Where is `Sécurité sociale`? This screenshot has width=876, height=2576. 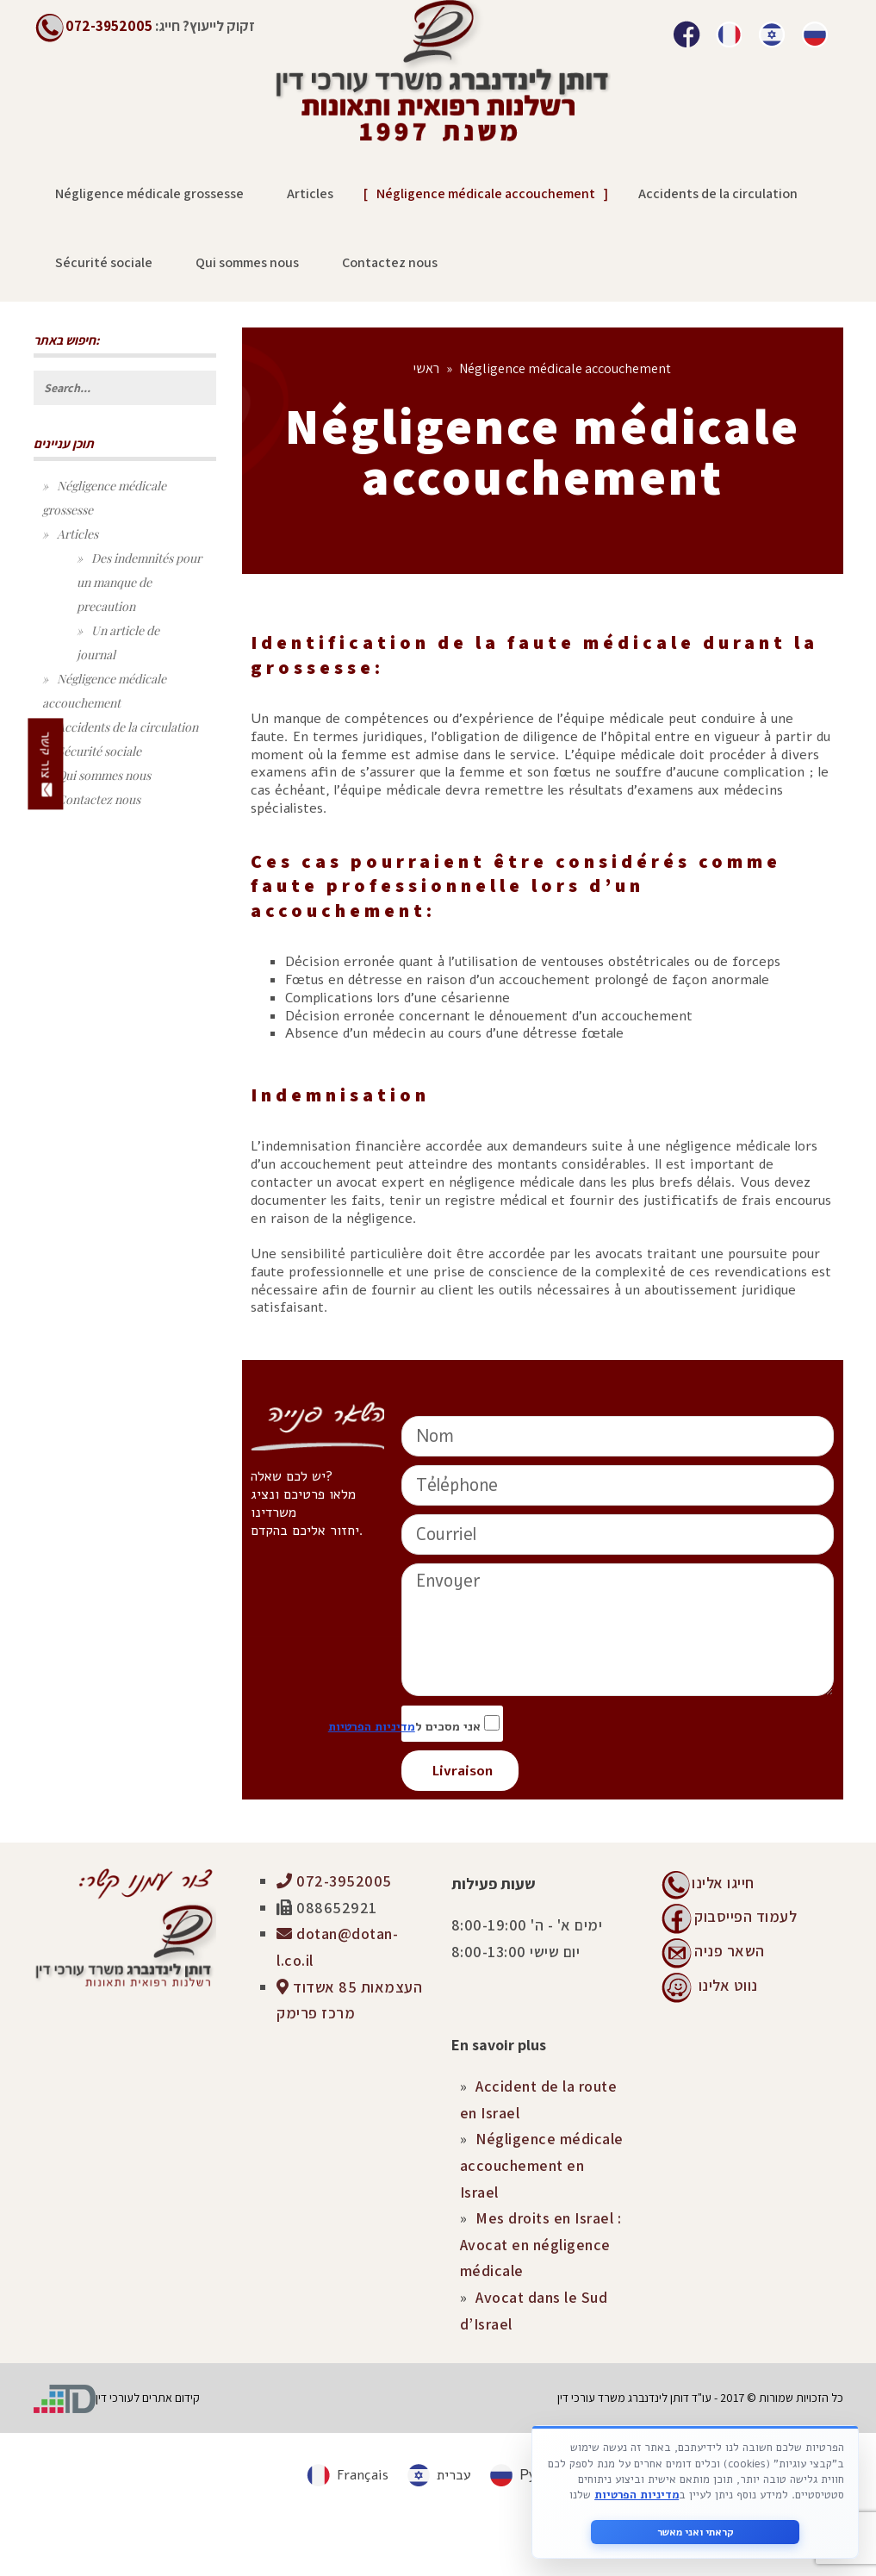 Sécurité sociale is located at coordinates (99, 751).